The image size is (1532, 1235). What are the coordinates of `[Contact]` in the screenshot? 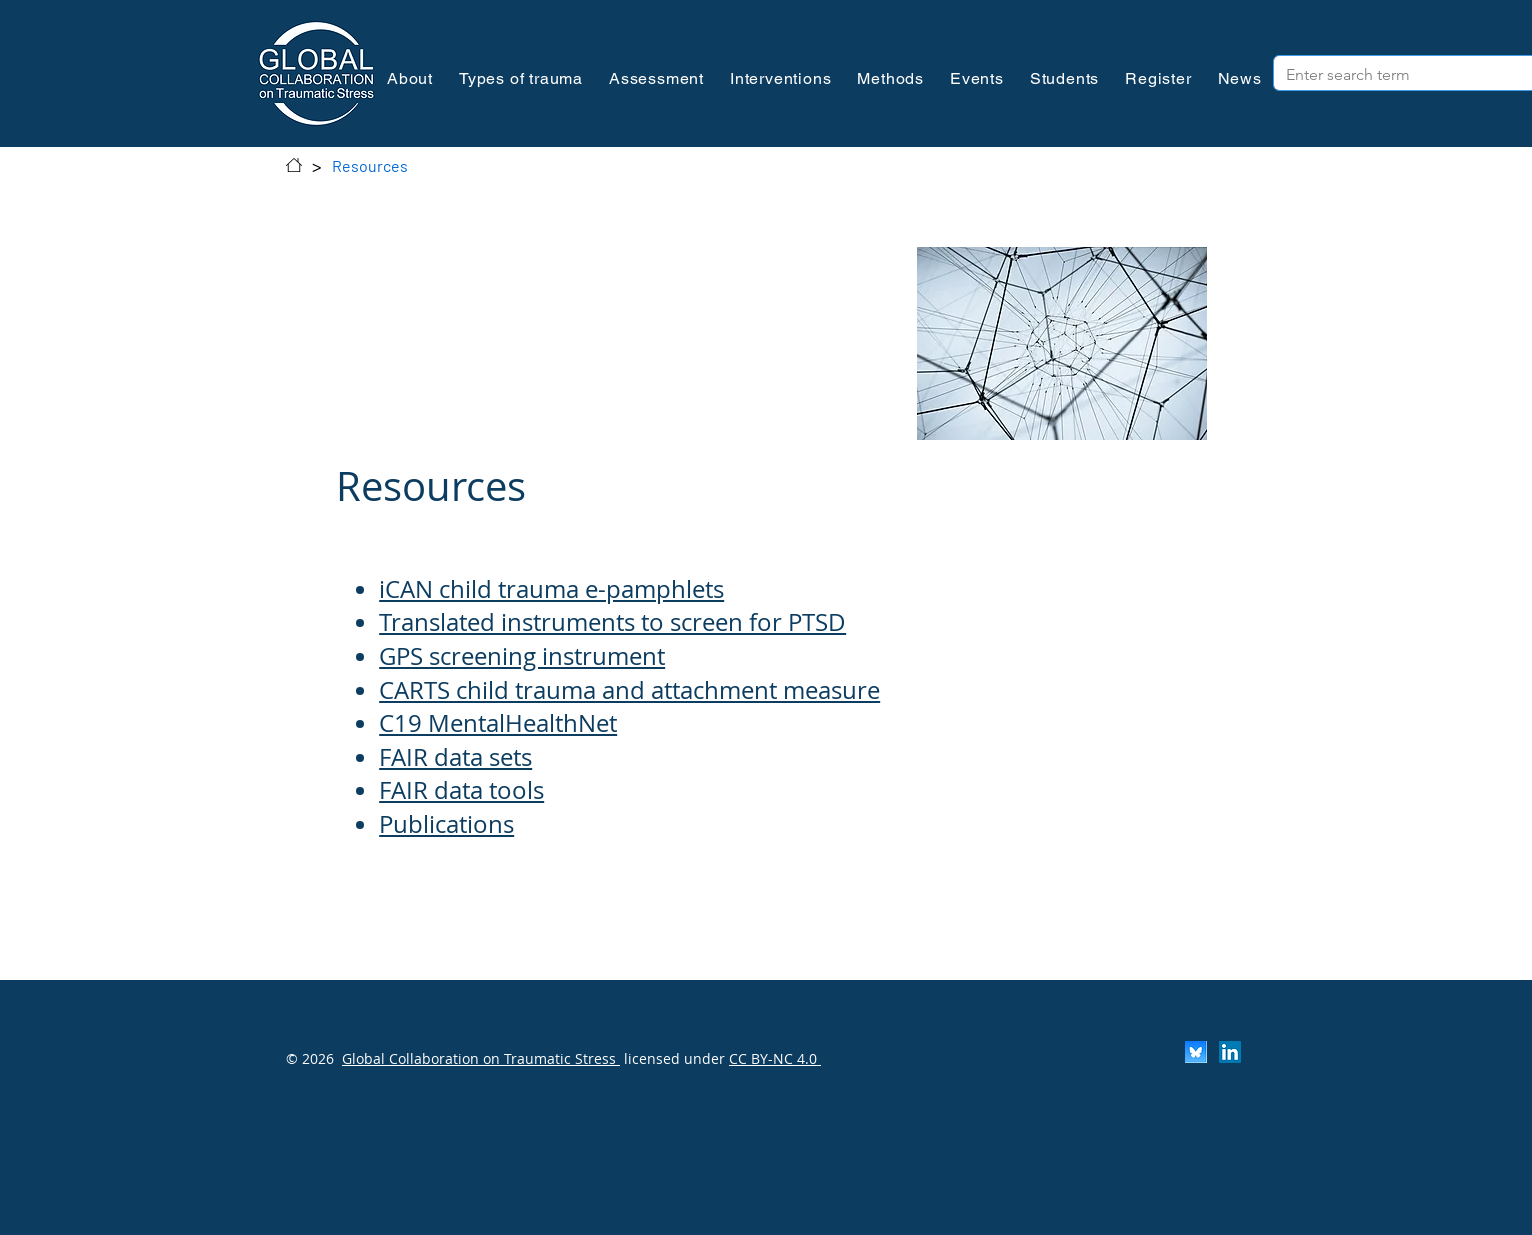 It's located at (294, 165).